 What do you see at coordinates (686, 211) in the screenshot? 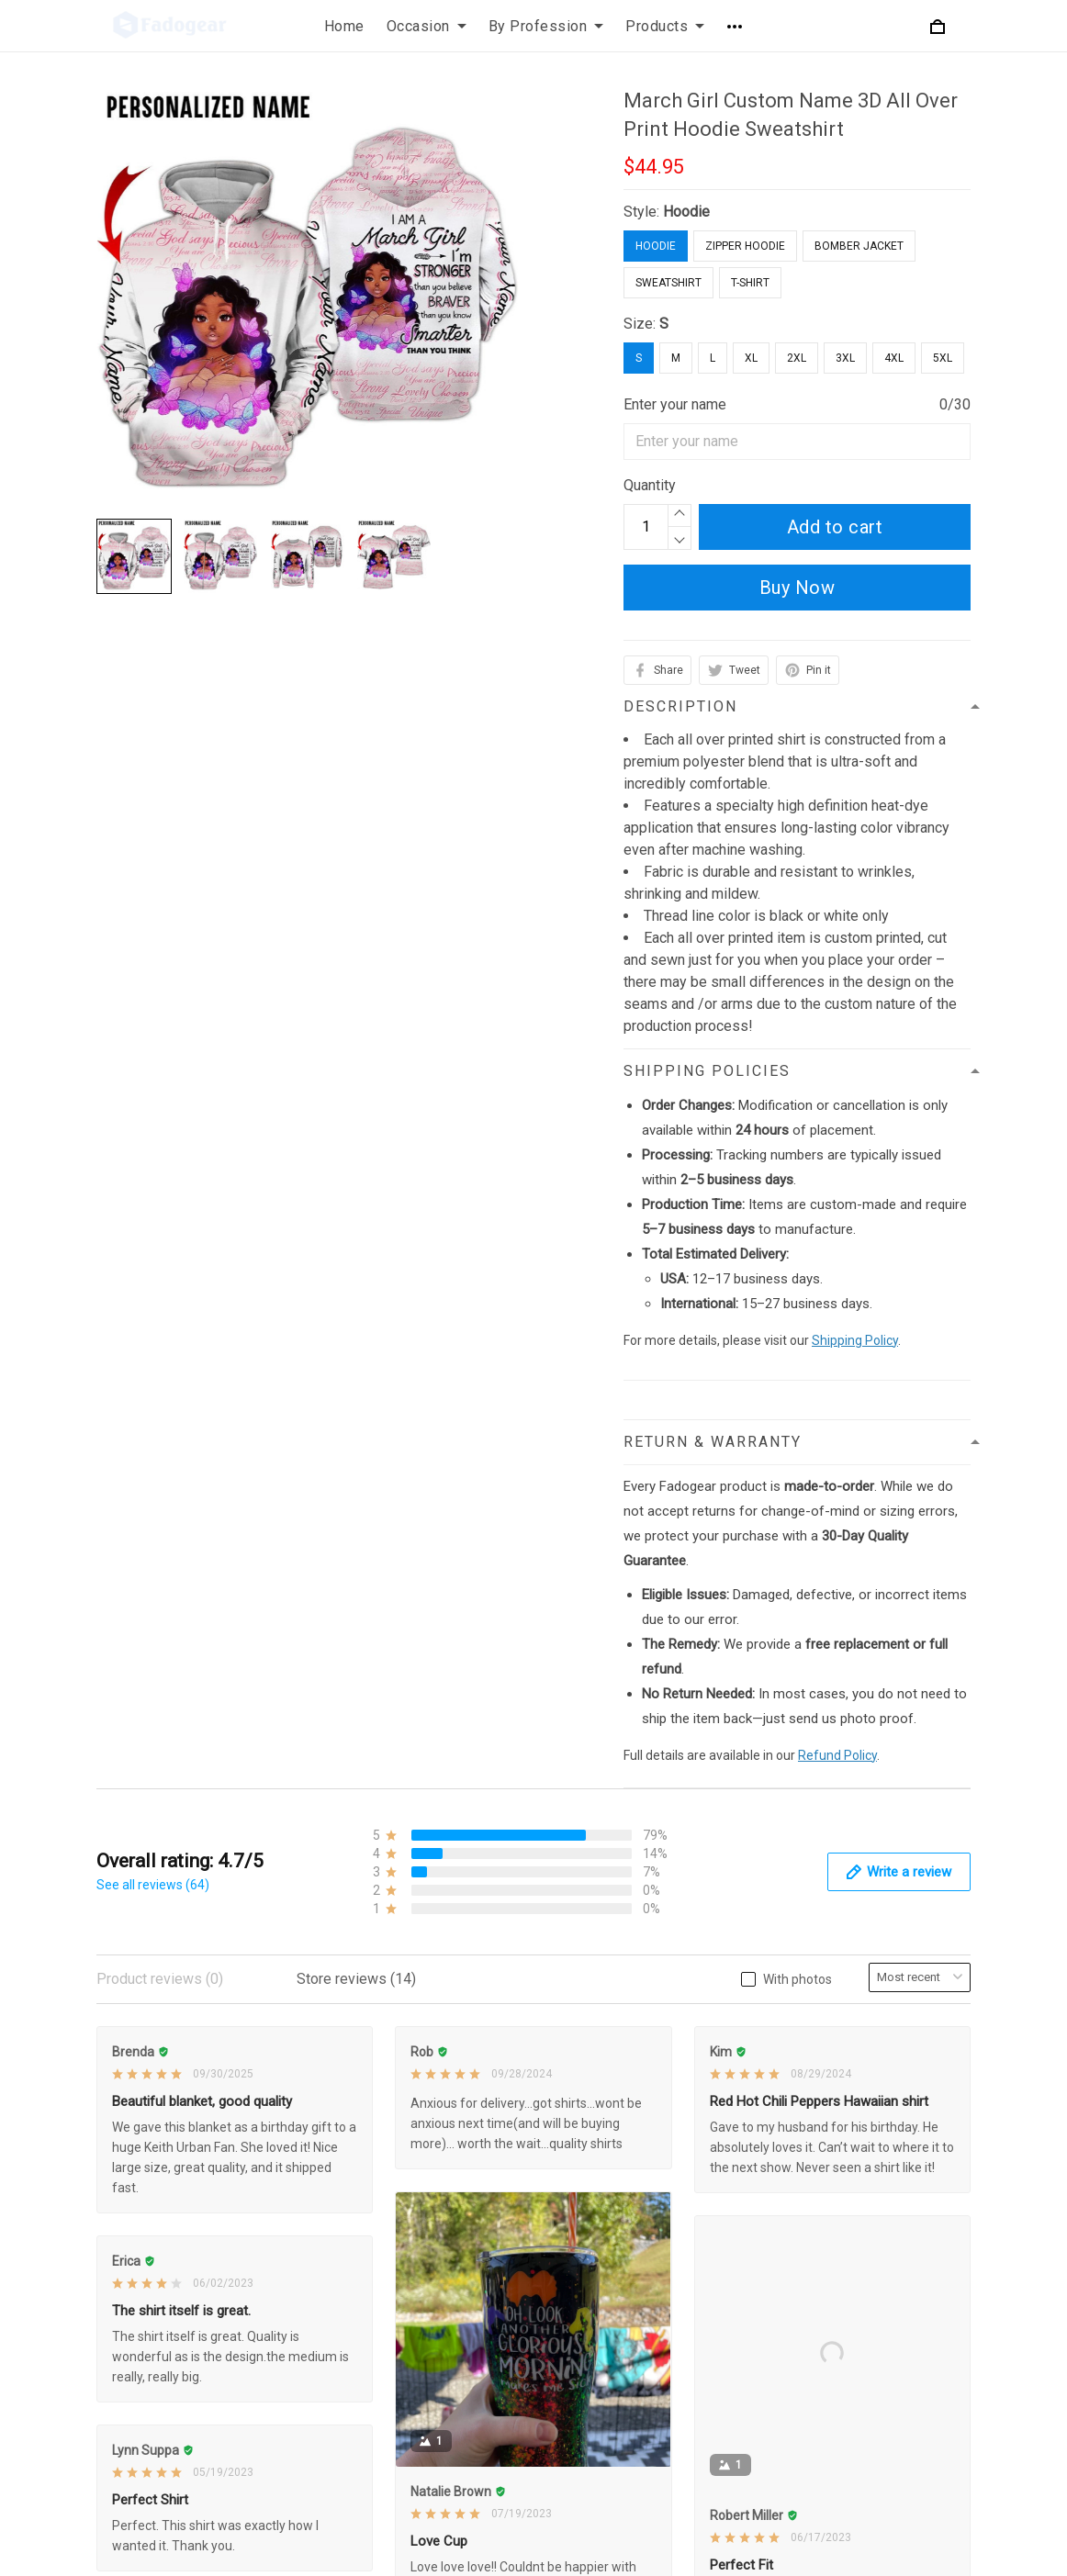
I see `Hoodie` at bounding box center [686, 211].